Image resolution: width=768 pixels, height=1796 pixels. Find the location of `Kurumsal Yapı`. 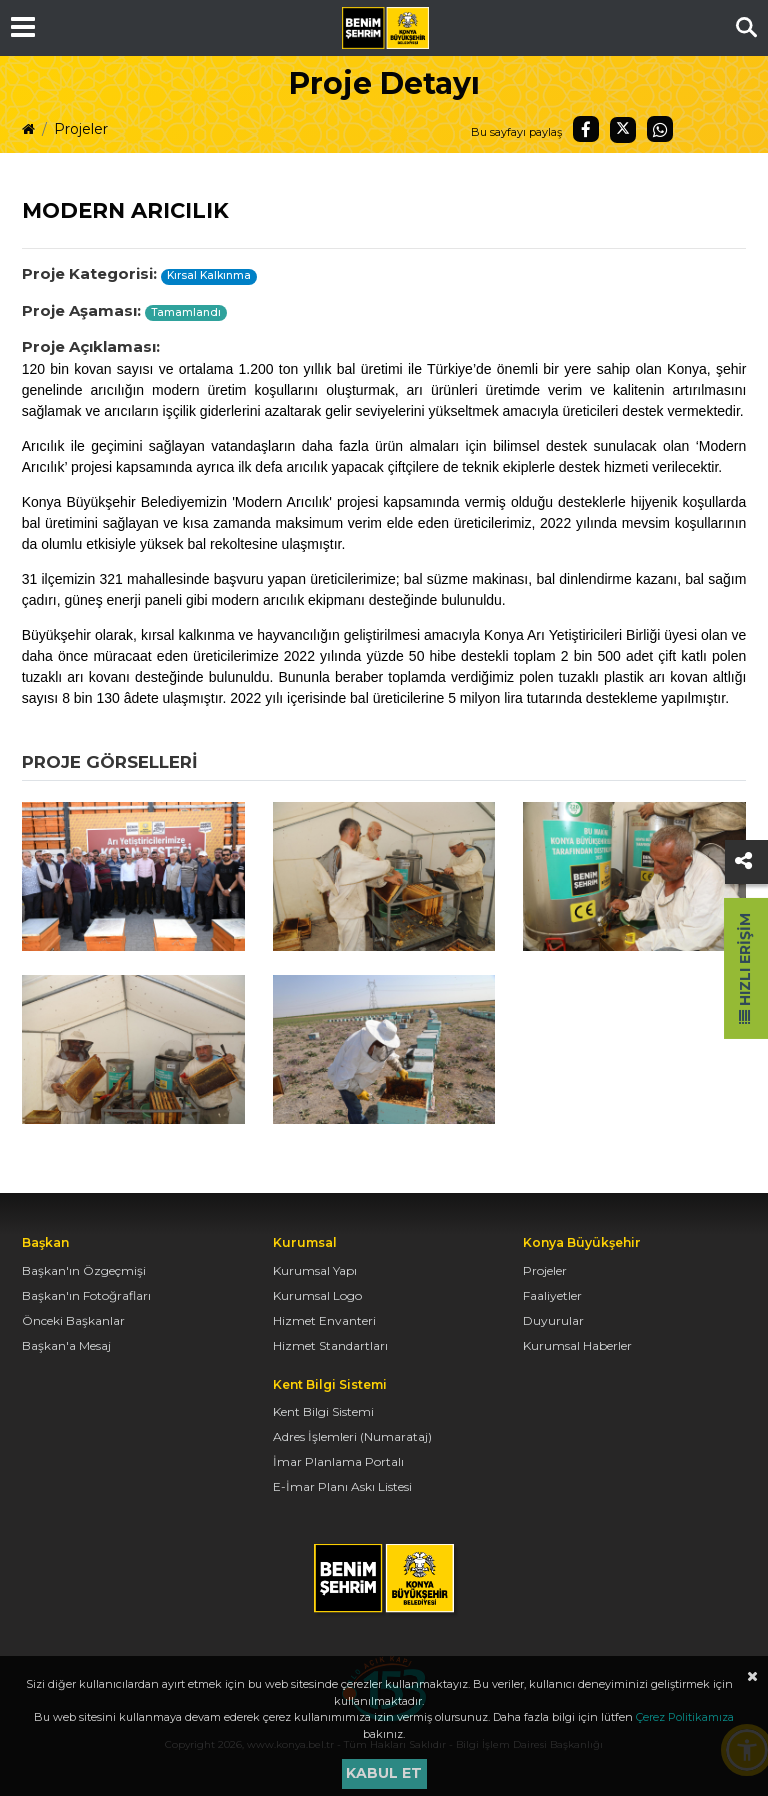

Kurumsal Yapı is located at coordinates (315, 1270).